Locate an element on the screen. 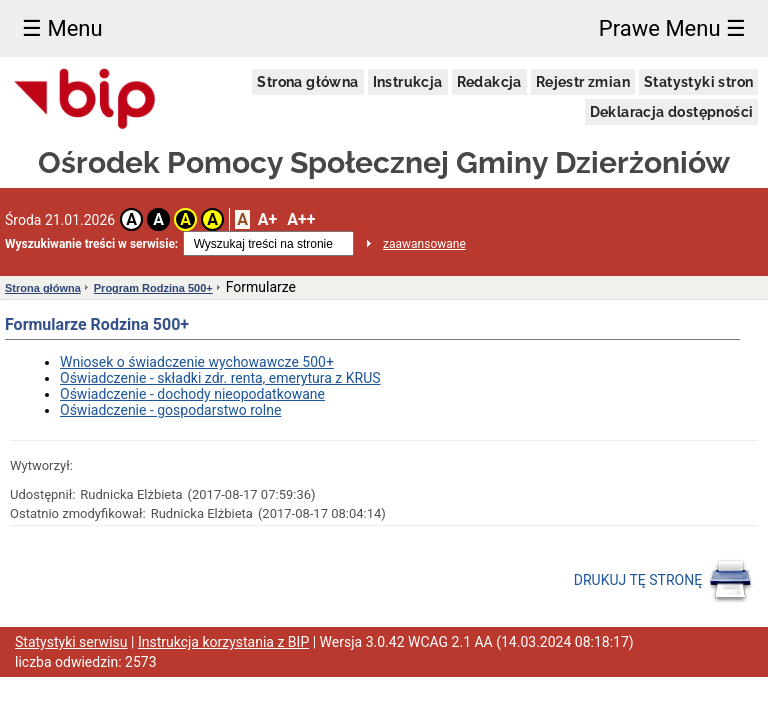  Oświadczenie - gospodarstwo rolne is located at coordinates (170, 410).